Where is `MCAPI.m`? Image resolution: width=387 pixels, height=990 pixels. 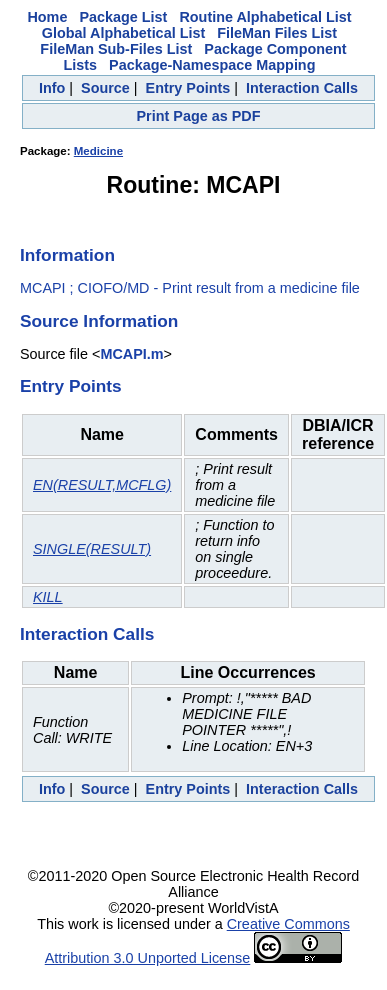
MCAPI.m is located at coordinates (131, 354).